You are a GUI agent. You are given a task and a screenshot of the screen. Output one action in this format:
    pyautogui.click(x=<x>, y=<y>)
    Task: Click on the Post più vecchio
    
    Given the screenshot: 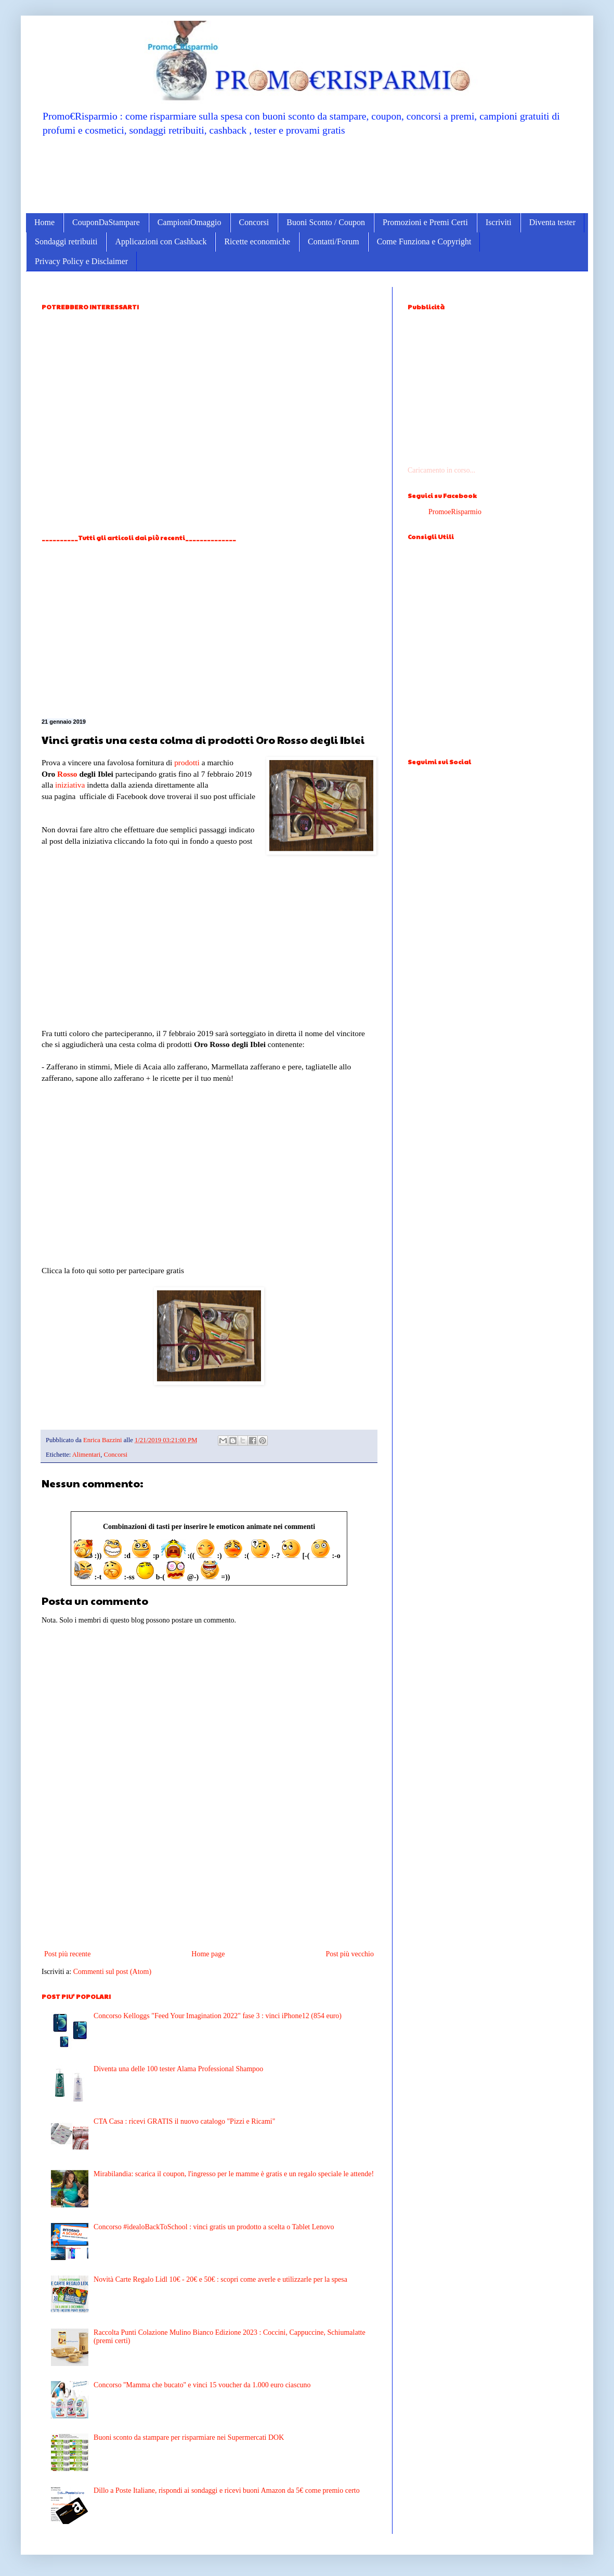 What is the action you would take?
    pyautogui.click(x=349, y=1954)
    